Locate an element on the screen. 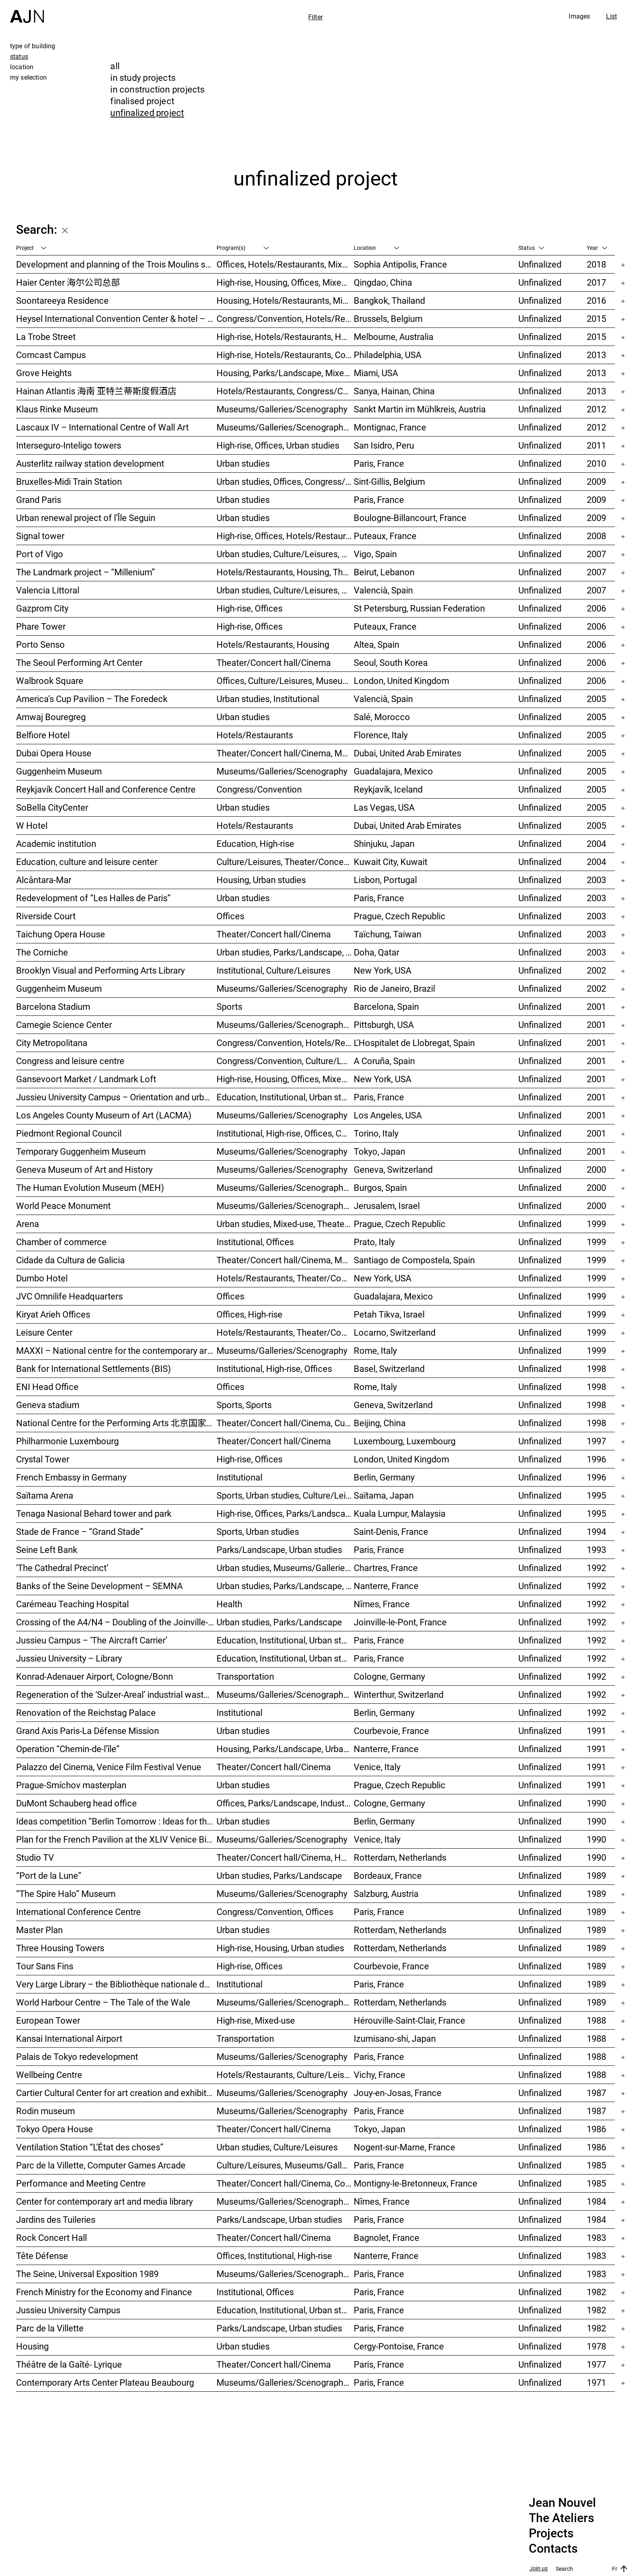 This screenshot has height=2576, width=631. Grand Axis Paris-La Défense Mission is located at coordinates (87, 1730).